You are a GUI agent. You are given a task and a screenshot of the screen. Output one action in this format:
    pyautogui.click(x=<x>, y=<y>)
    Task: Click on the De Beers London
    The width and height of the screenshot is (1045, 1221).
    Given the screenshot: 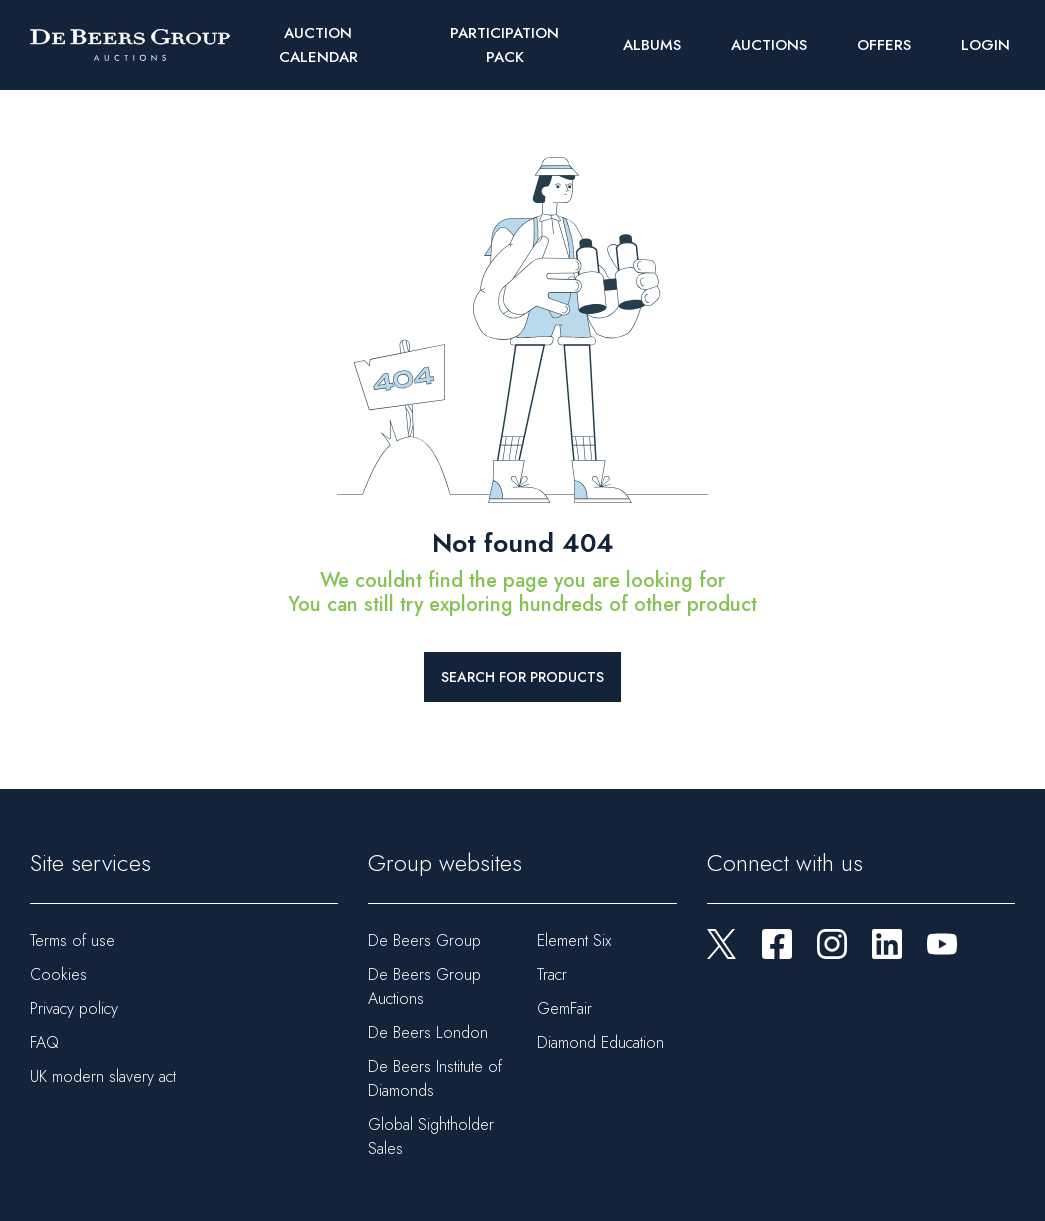 What is the action you would take?
    pyautogui.click(x=428, y=1032)
    